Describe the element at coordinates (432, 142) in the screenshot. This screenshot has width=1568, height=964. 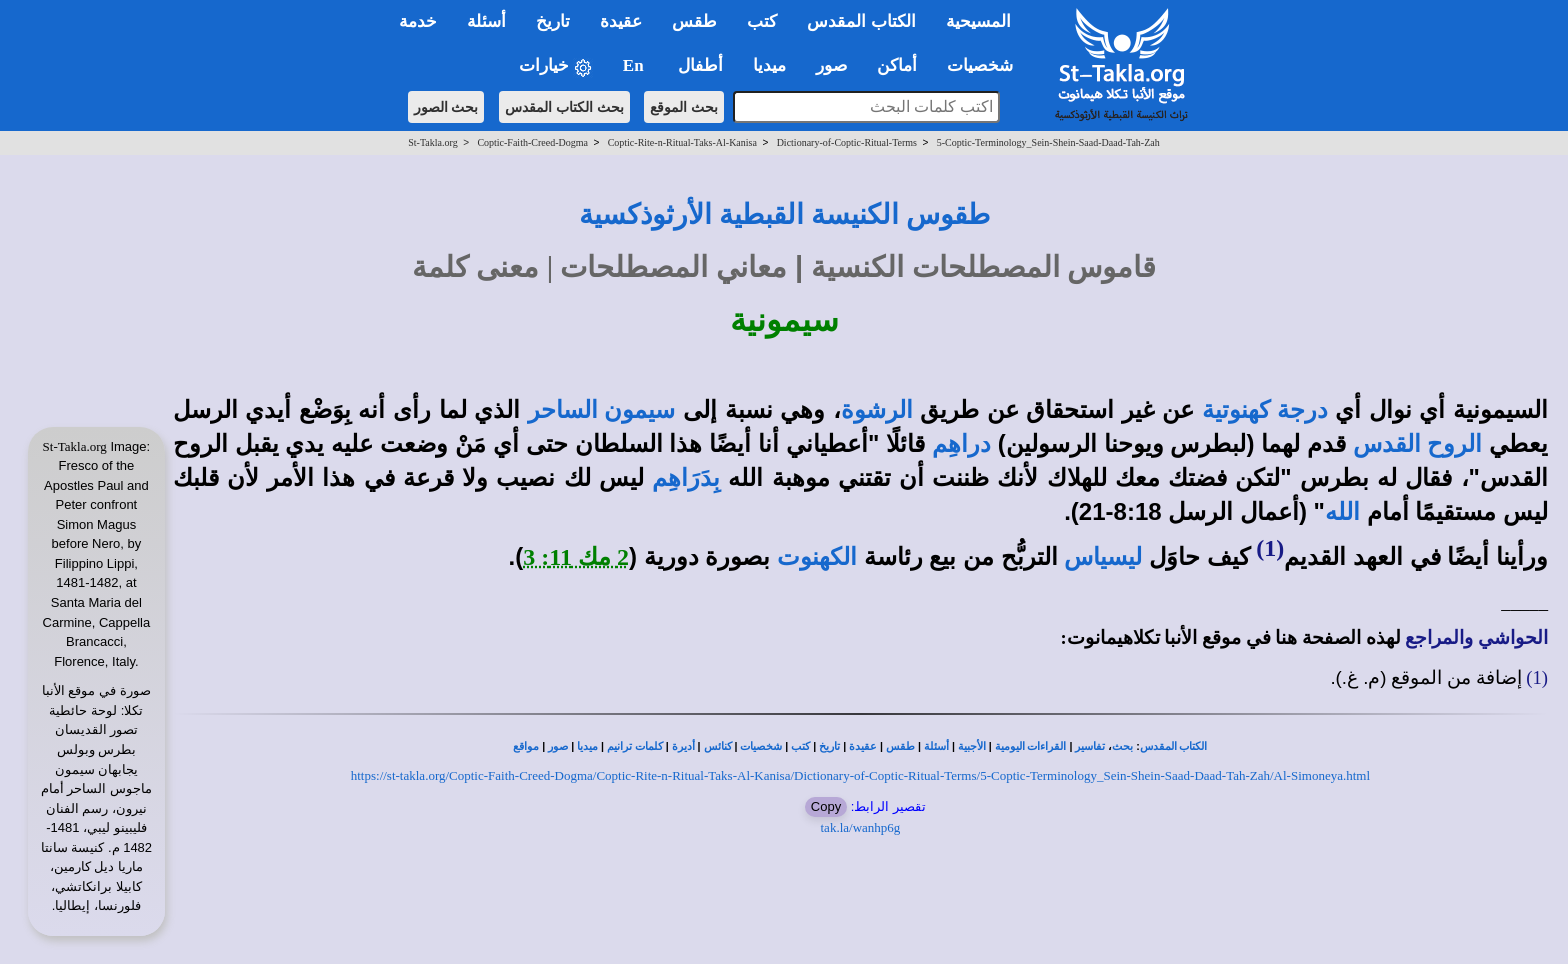
I see `St-Takla.org` at that location.